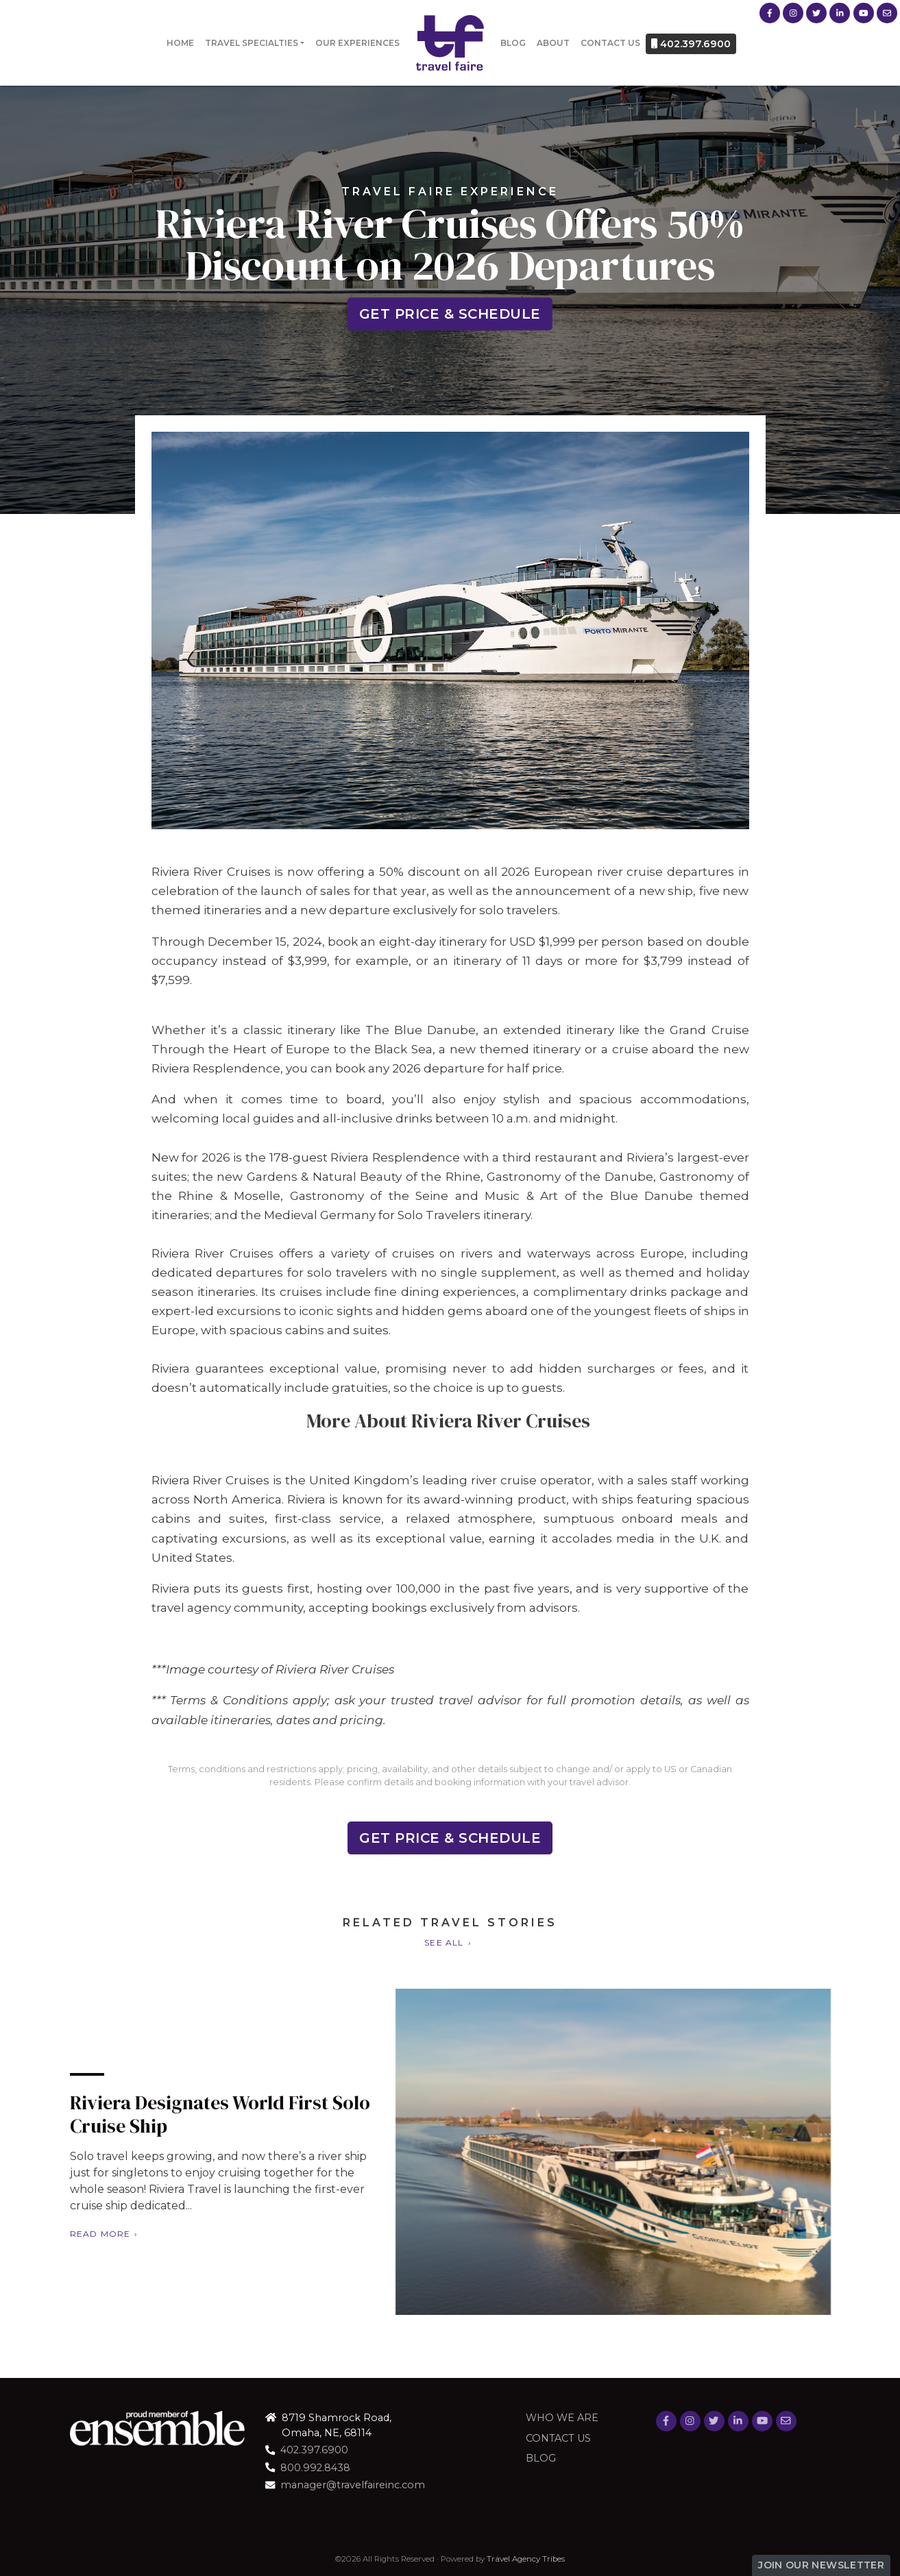 The width and height of the screenshot is (900, 2576). Describe the element at coordinates (526, 2559) in the screenshot. I see `Travel Agency Tribes` at that location.